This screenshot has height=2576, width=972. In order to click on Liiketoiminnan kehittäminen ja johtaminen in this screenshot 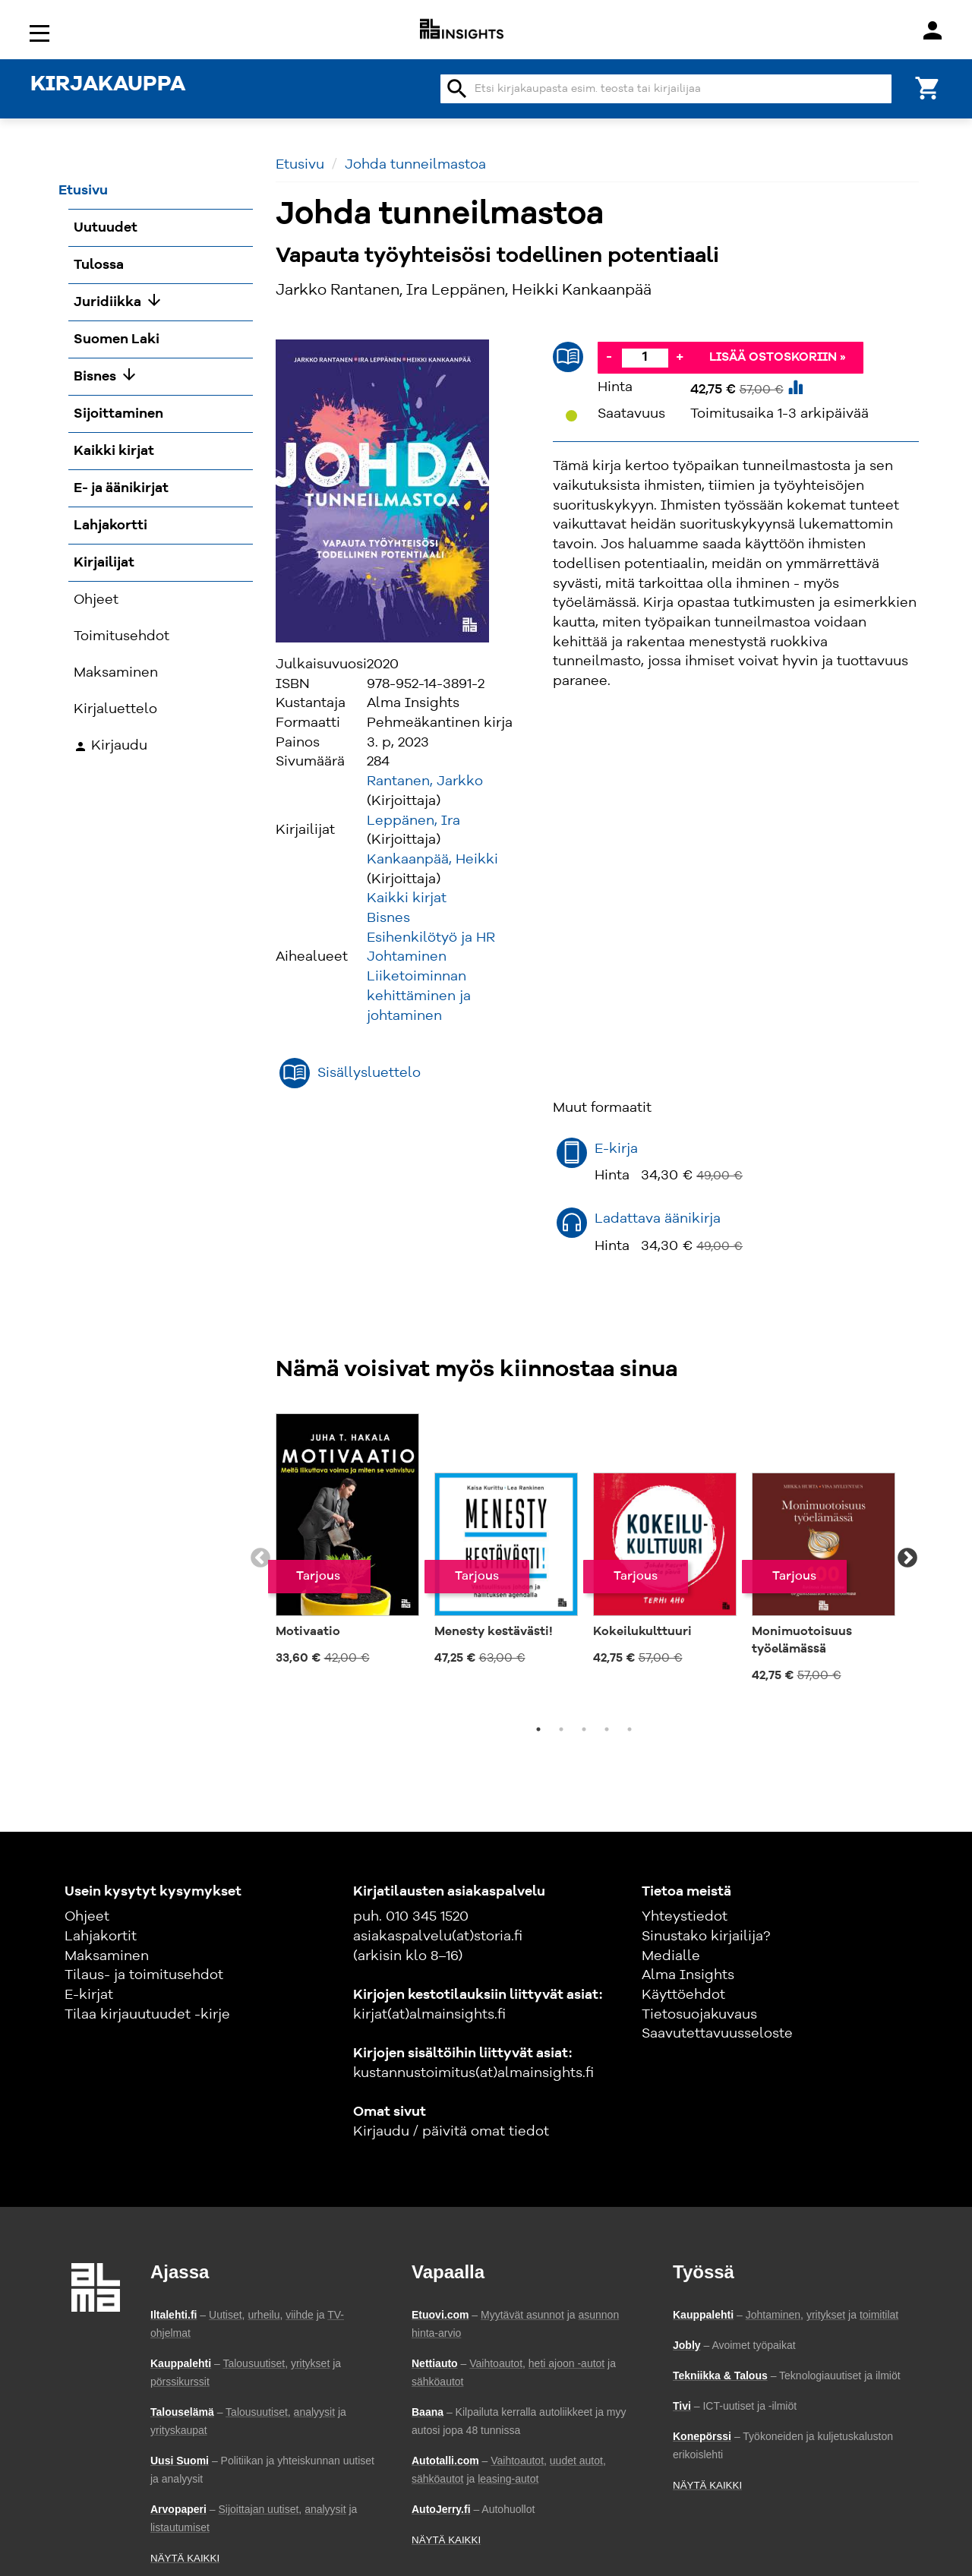, I will do `click(419, 996)`.